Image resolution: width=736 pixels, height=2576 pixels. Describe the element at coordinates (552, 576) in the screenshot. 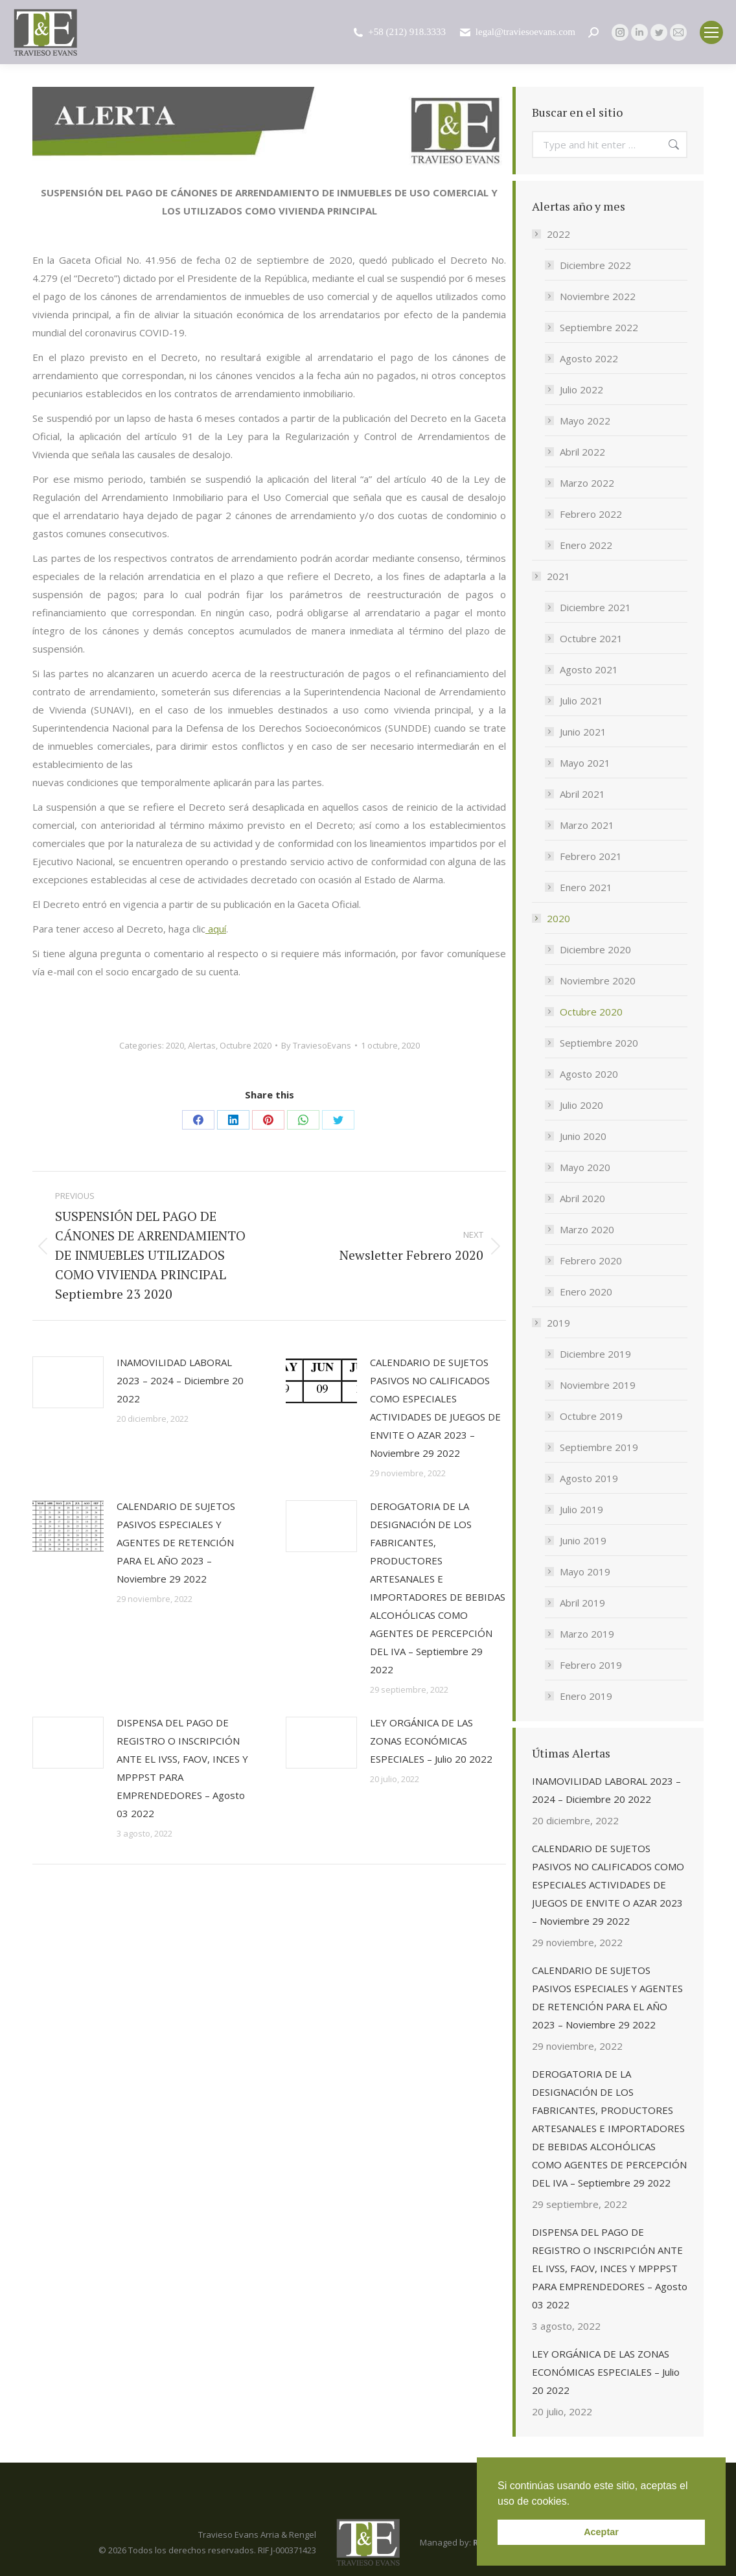

I see `2021` at that location.